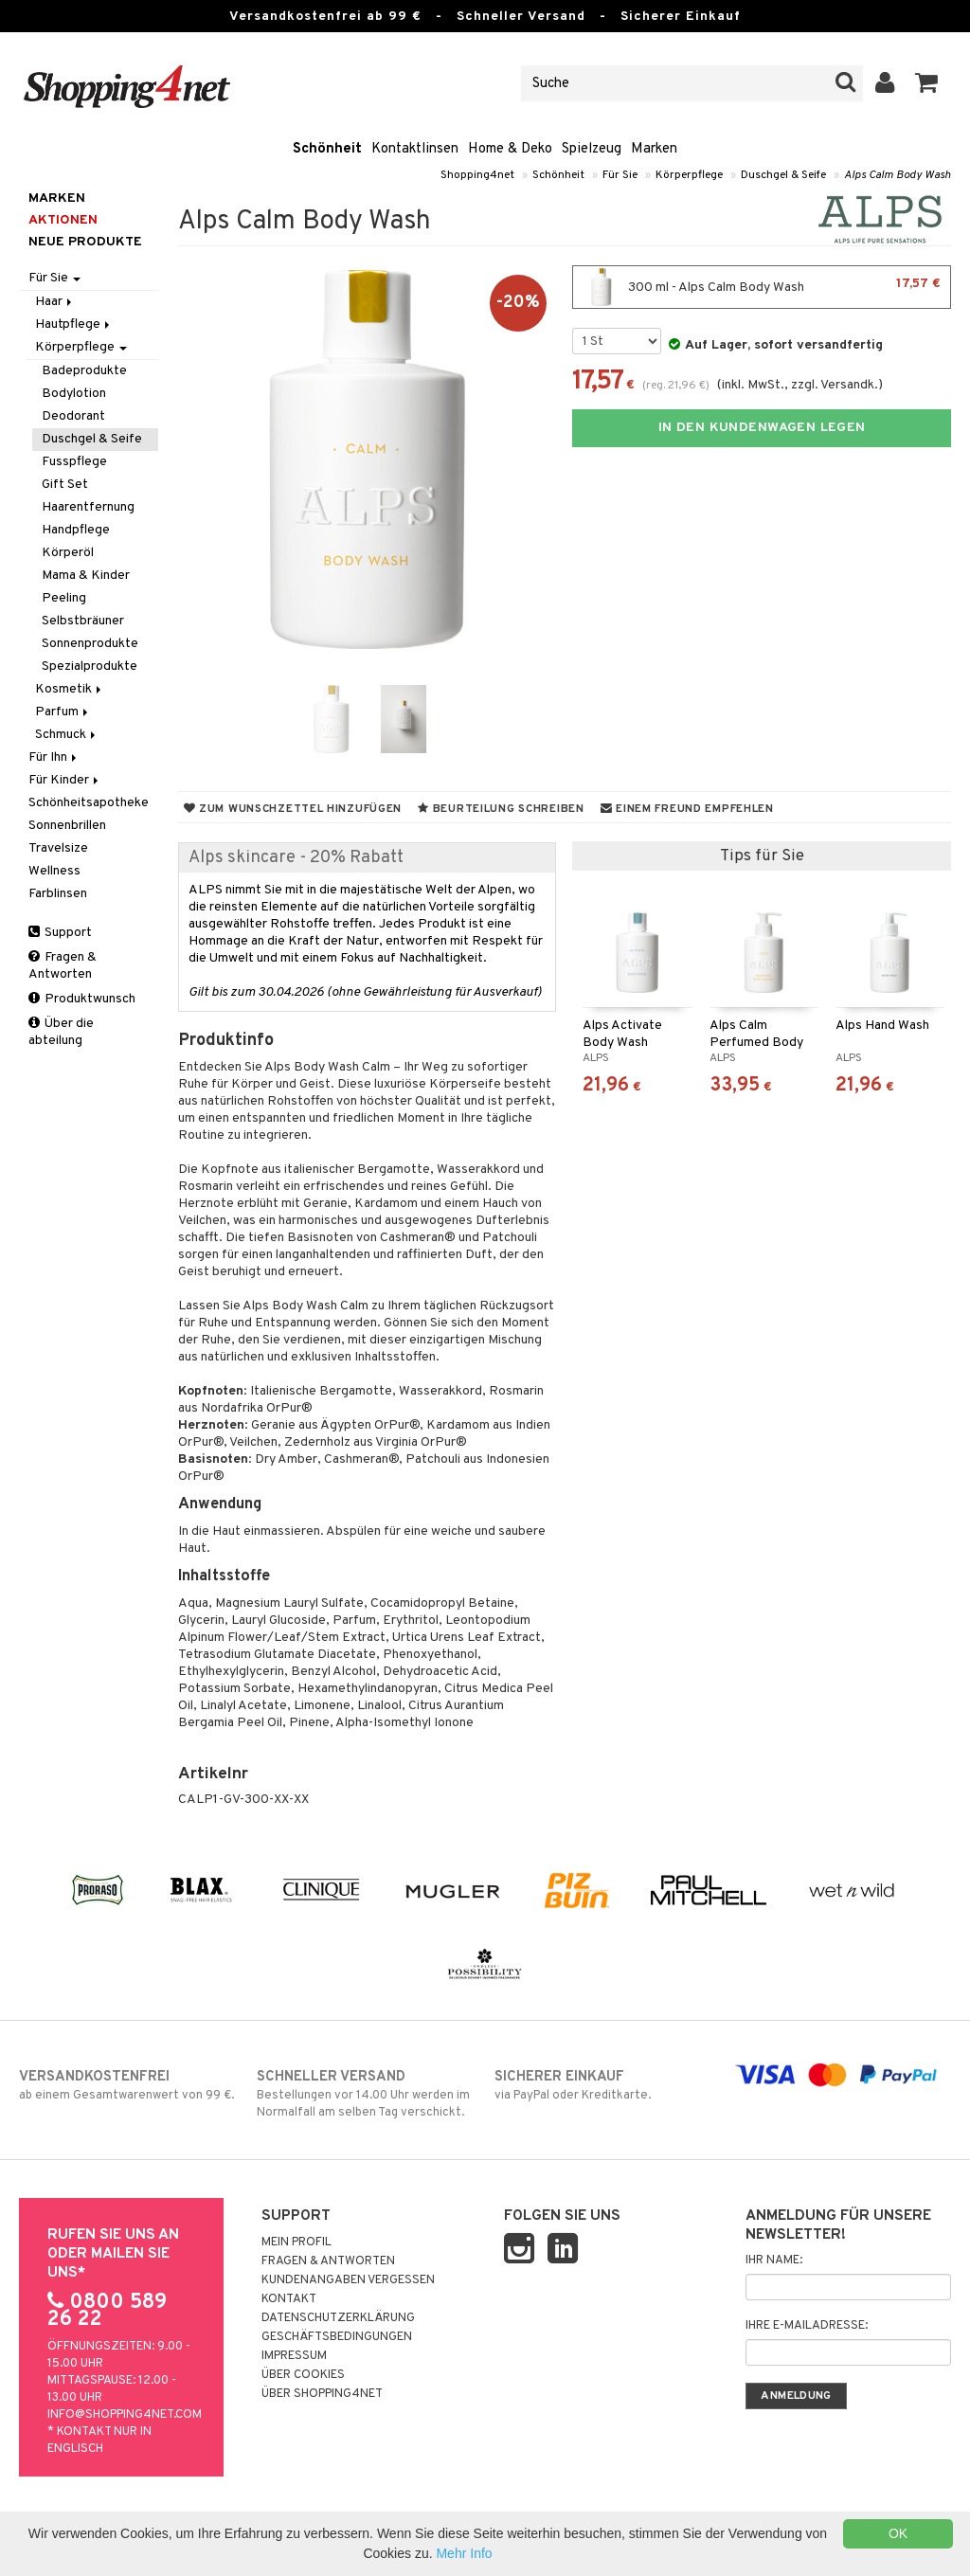 The image size is (970, 2576). What do you see at coordinates (65, 485) in the screenshot?
I see `Gift Set` at bounding box center [65, 485].